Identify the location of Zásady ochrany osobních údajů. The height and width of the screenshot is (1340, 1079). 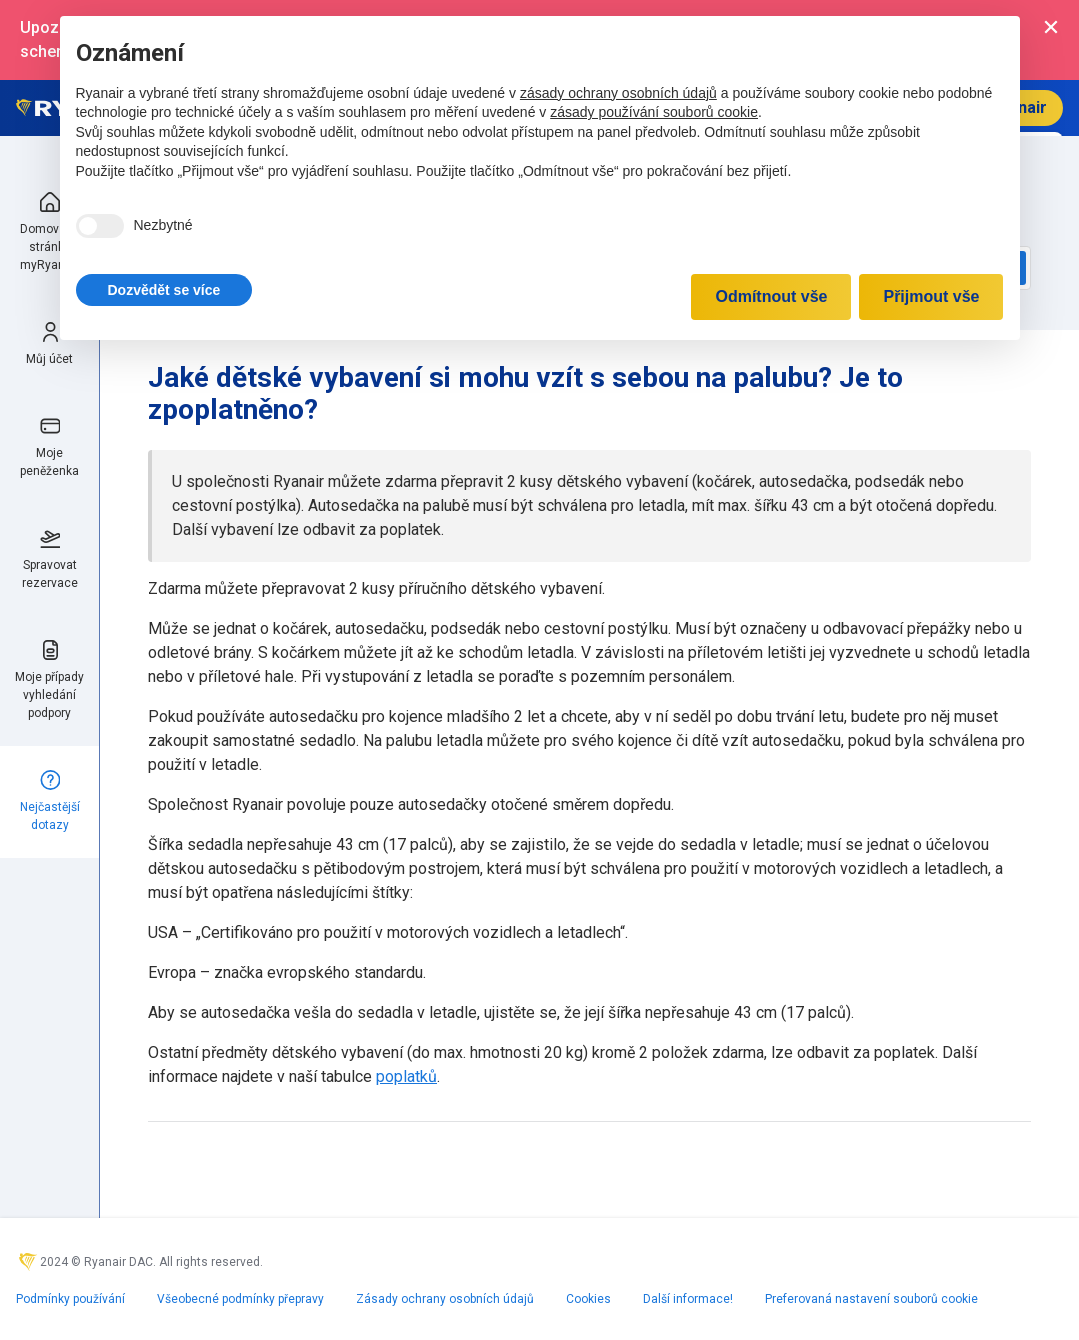
(445, 1299).